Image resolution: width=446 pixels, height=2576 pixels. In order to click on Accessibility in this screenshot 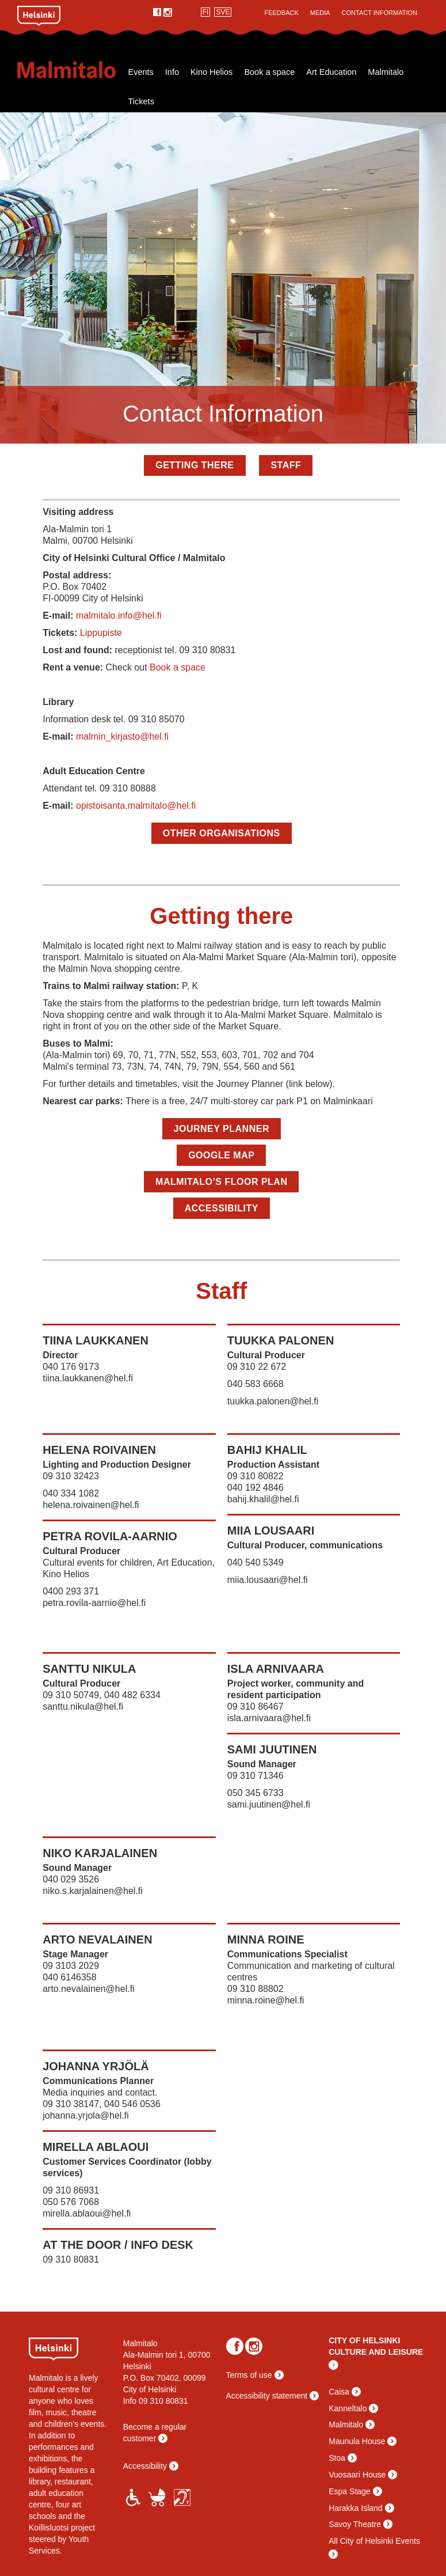, I will do `click(221, 1208)`.